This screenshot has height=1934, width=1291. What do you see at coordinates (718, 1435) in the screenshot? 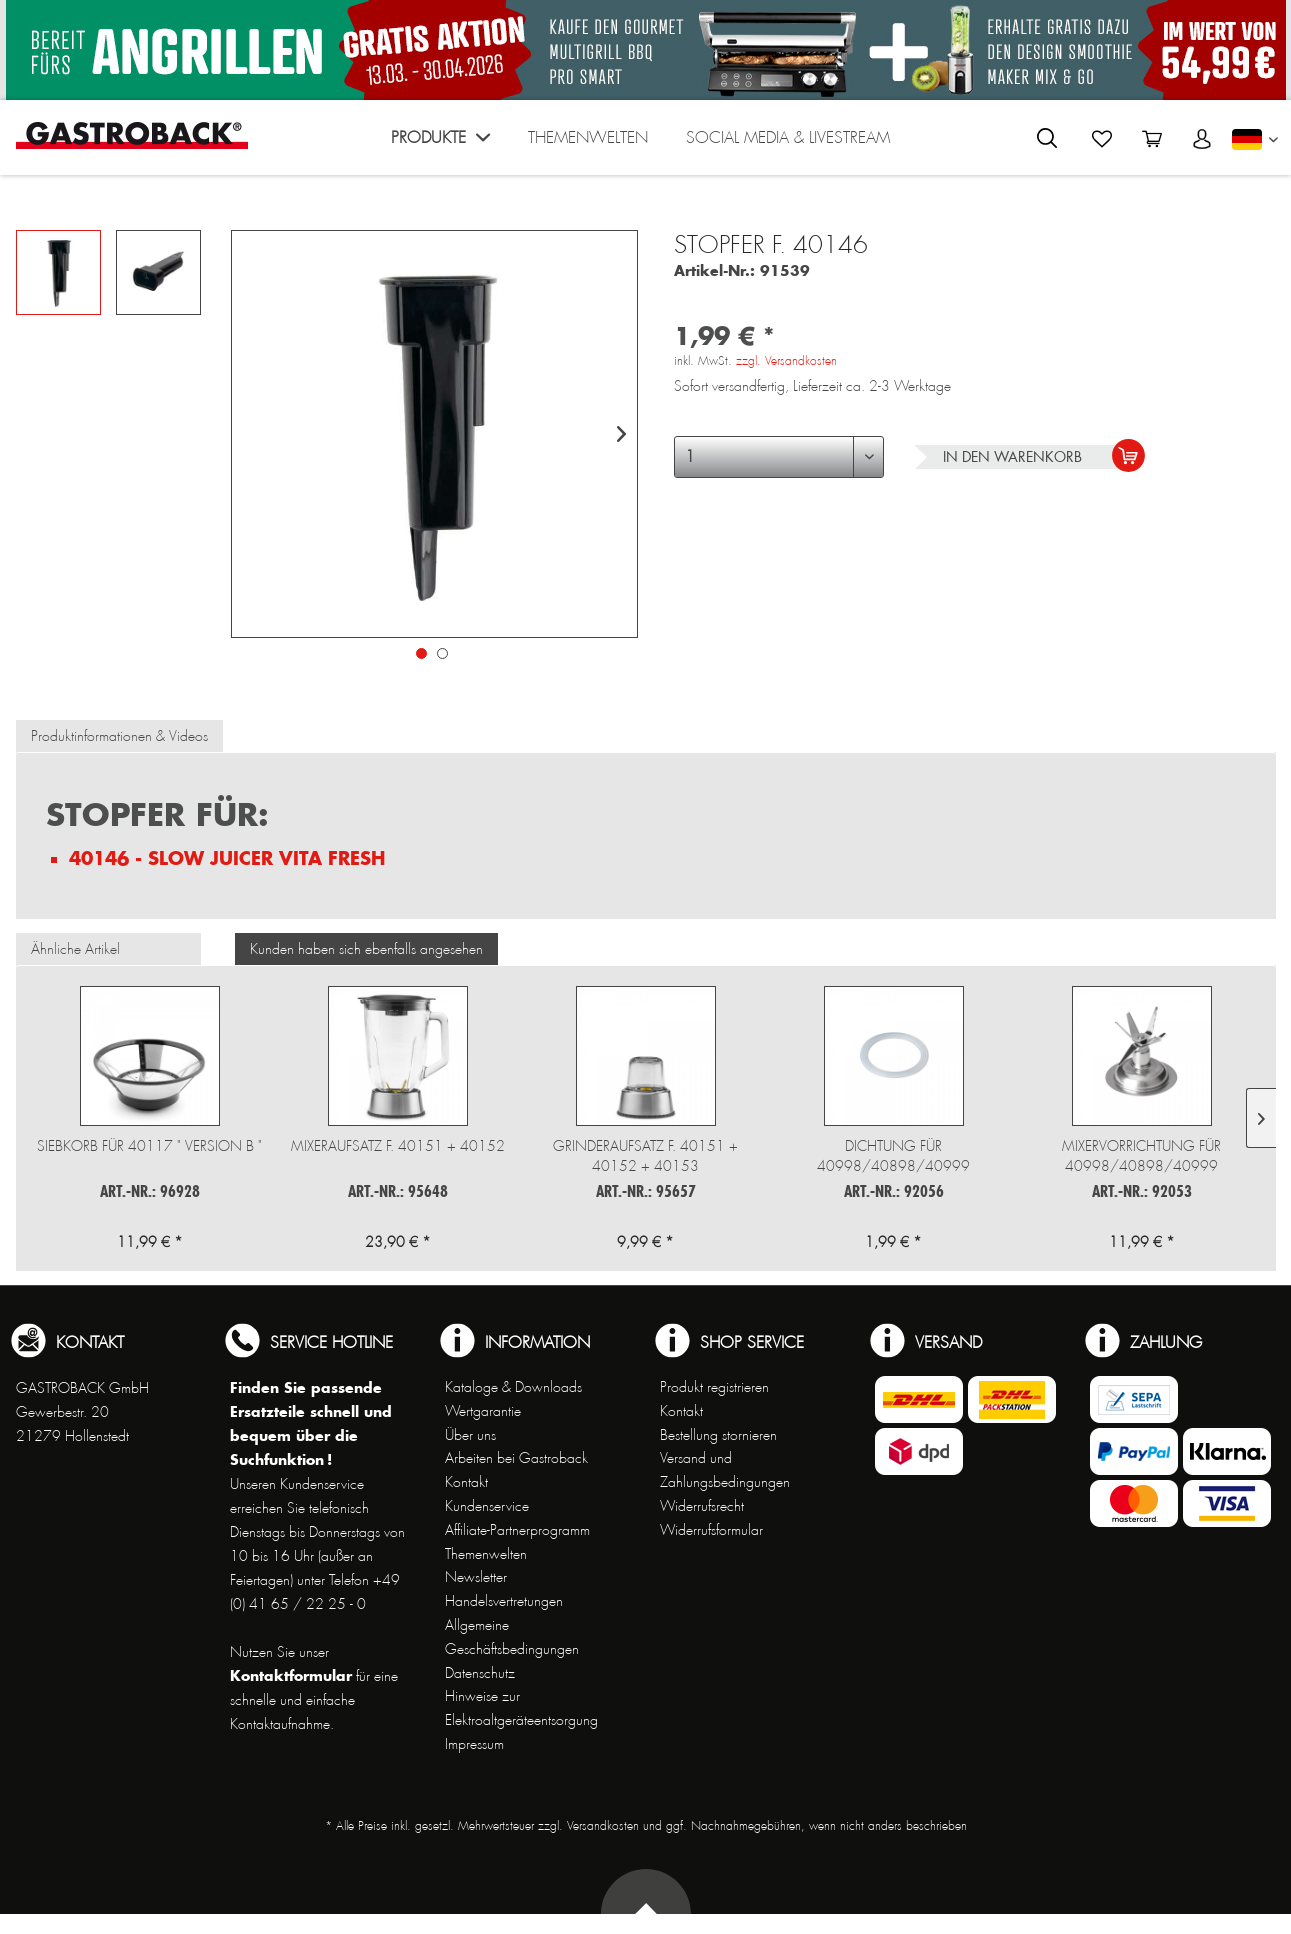
I see `Bestellung stornieren` at bounding box center [718, 1435].